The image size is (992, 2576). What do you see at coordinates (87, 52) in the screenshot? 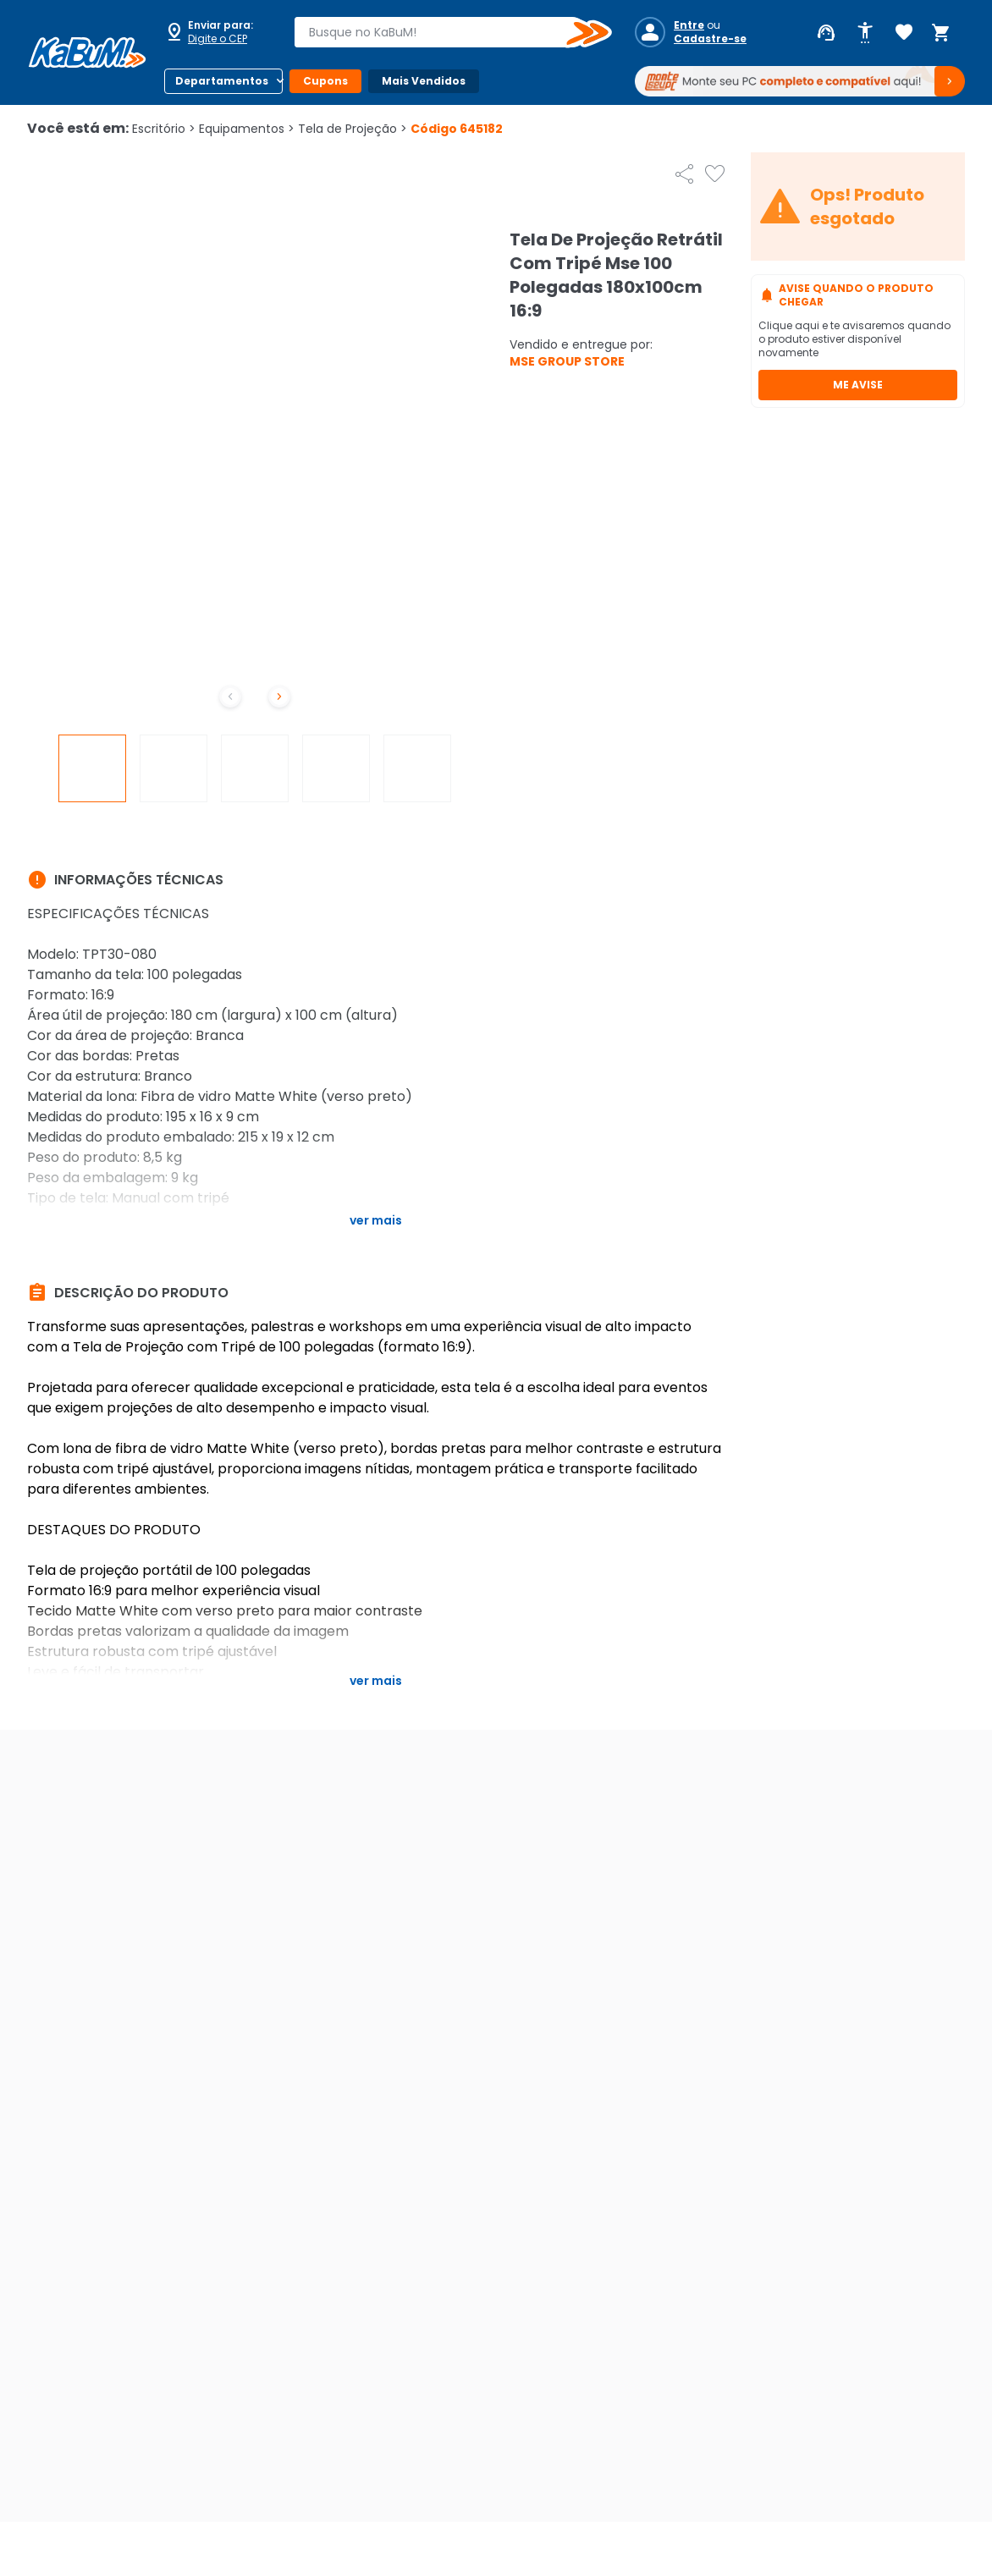
I see `[Página inicial KaBuM!]` at bounding box center [87, 52].